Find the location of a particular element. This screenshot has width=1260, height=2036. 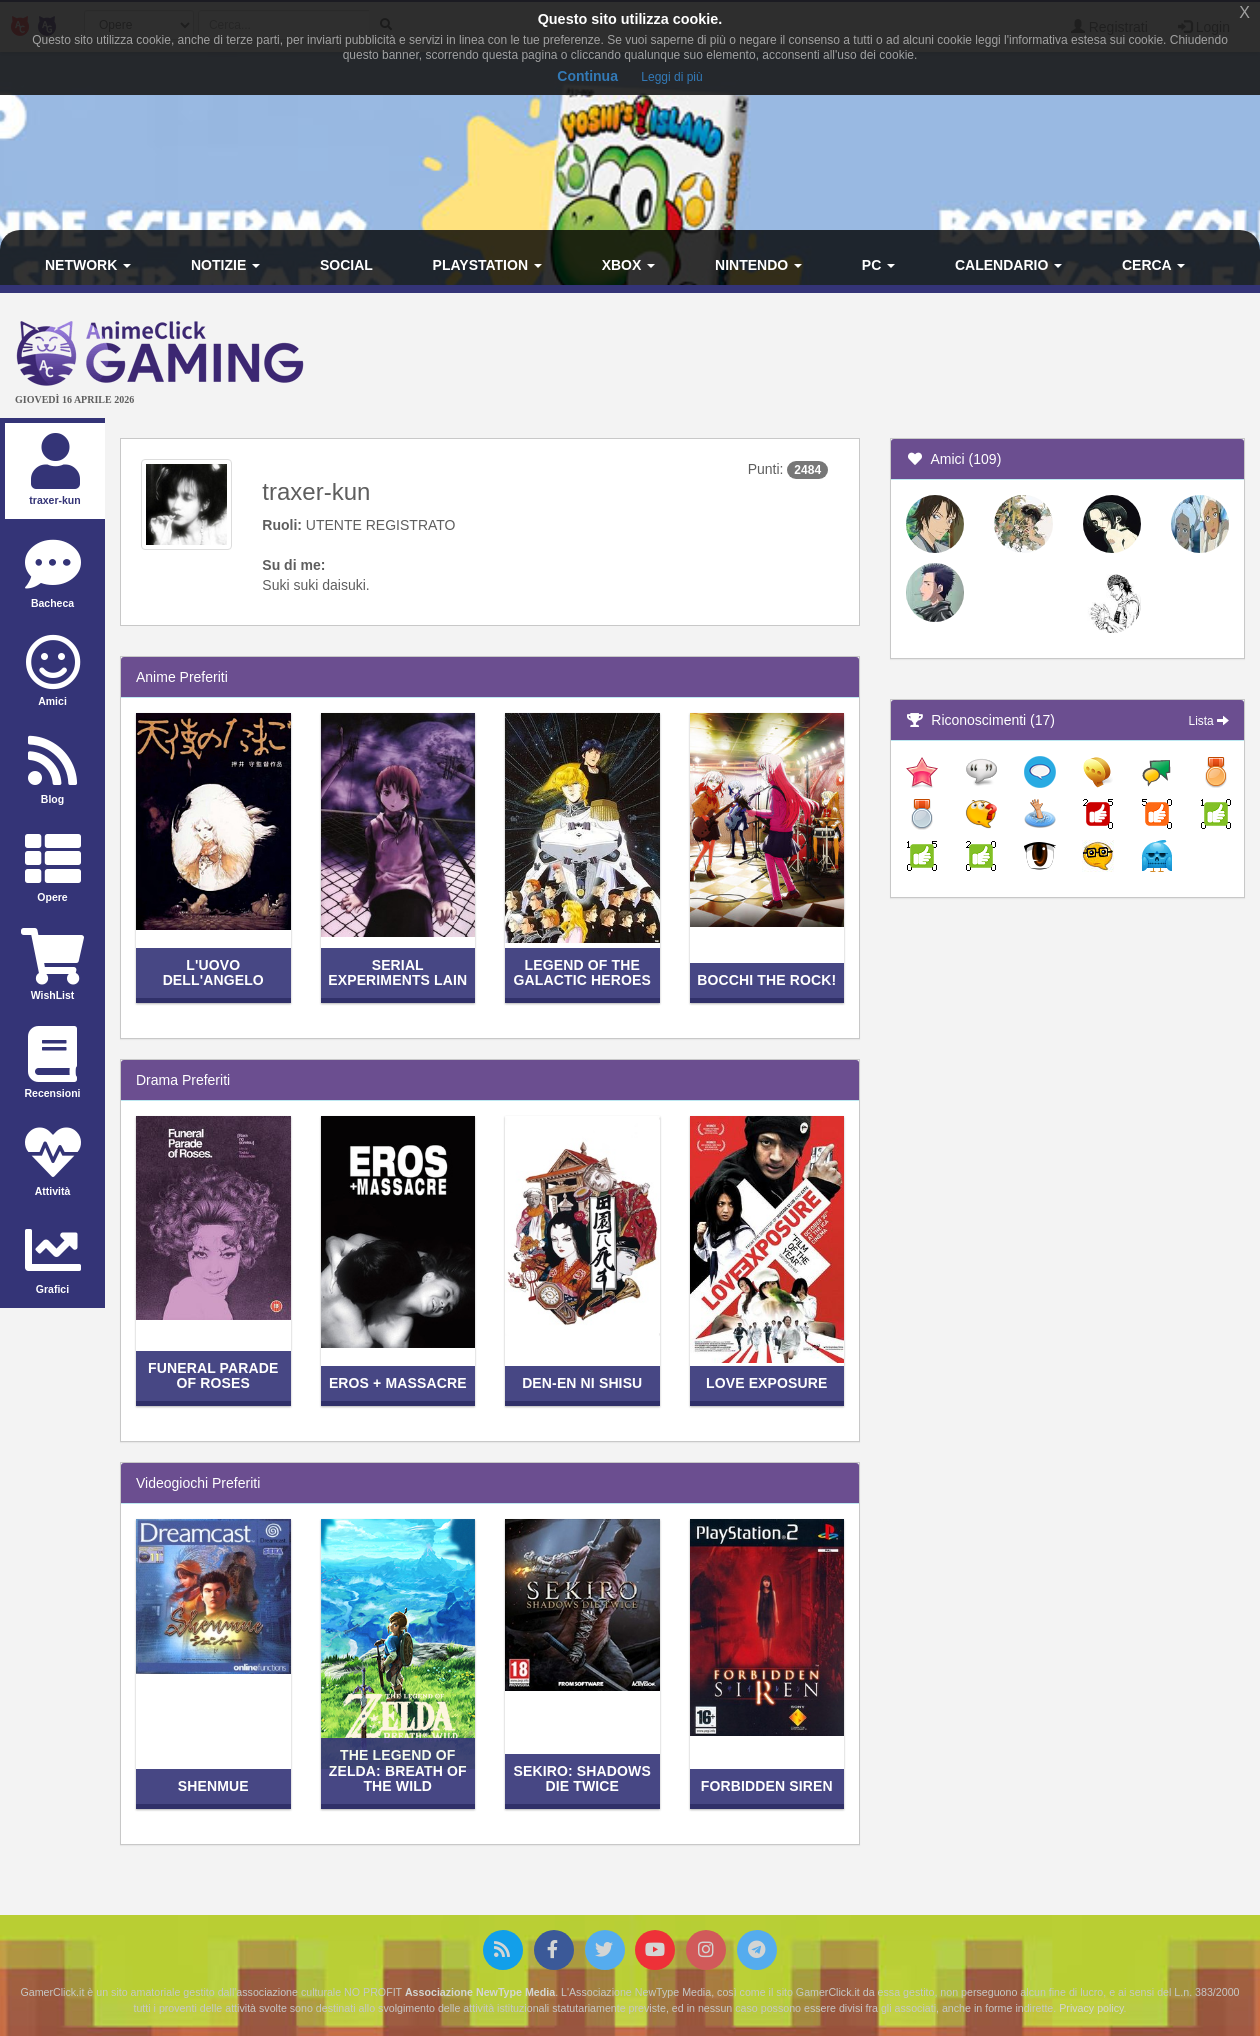

PlayStation is located at coordinates (487, 265).